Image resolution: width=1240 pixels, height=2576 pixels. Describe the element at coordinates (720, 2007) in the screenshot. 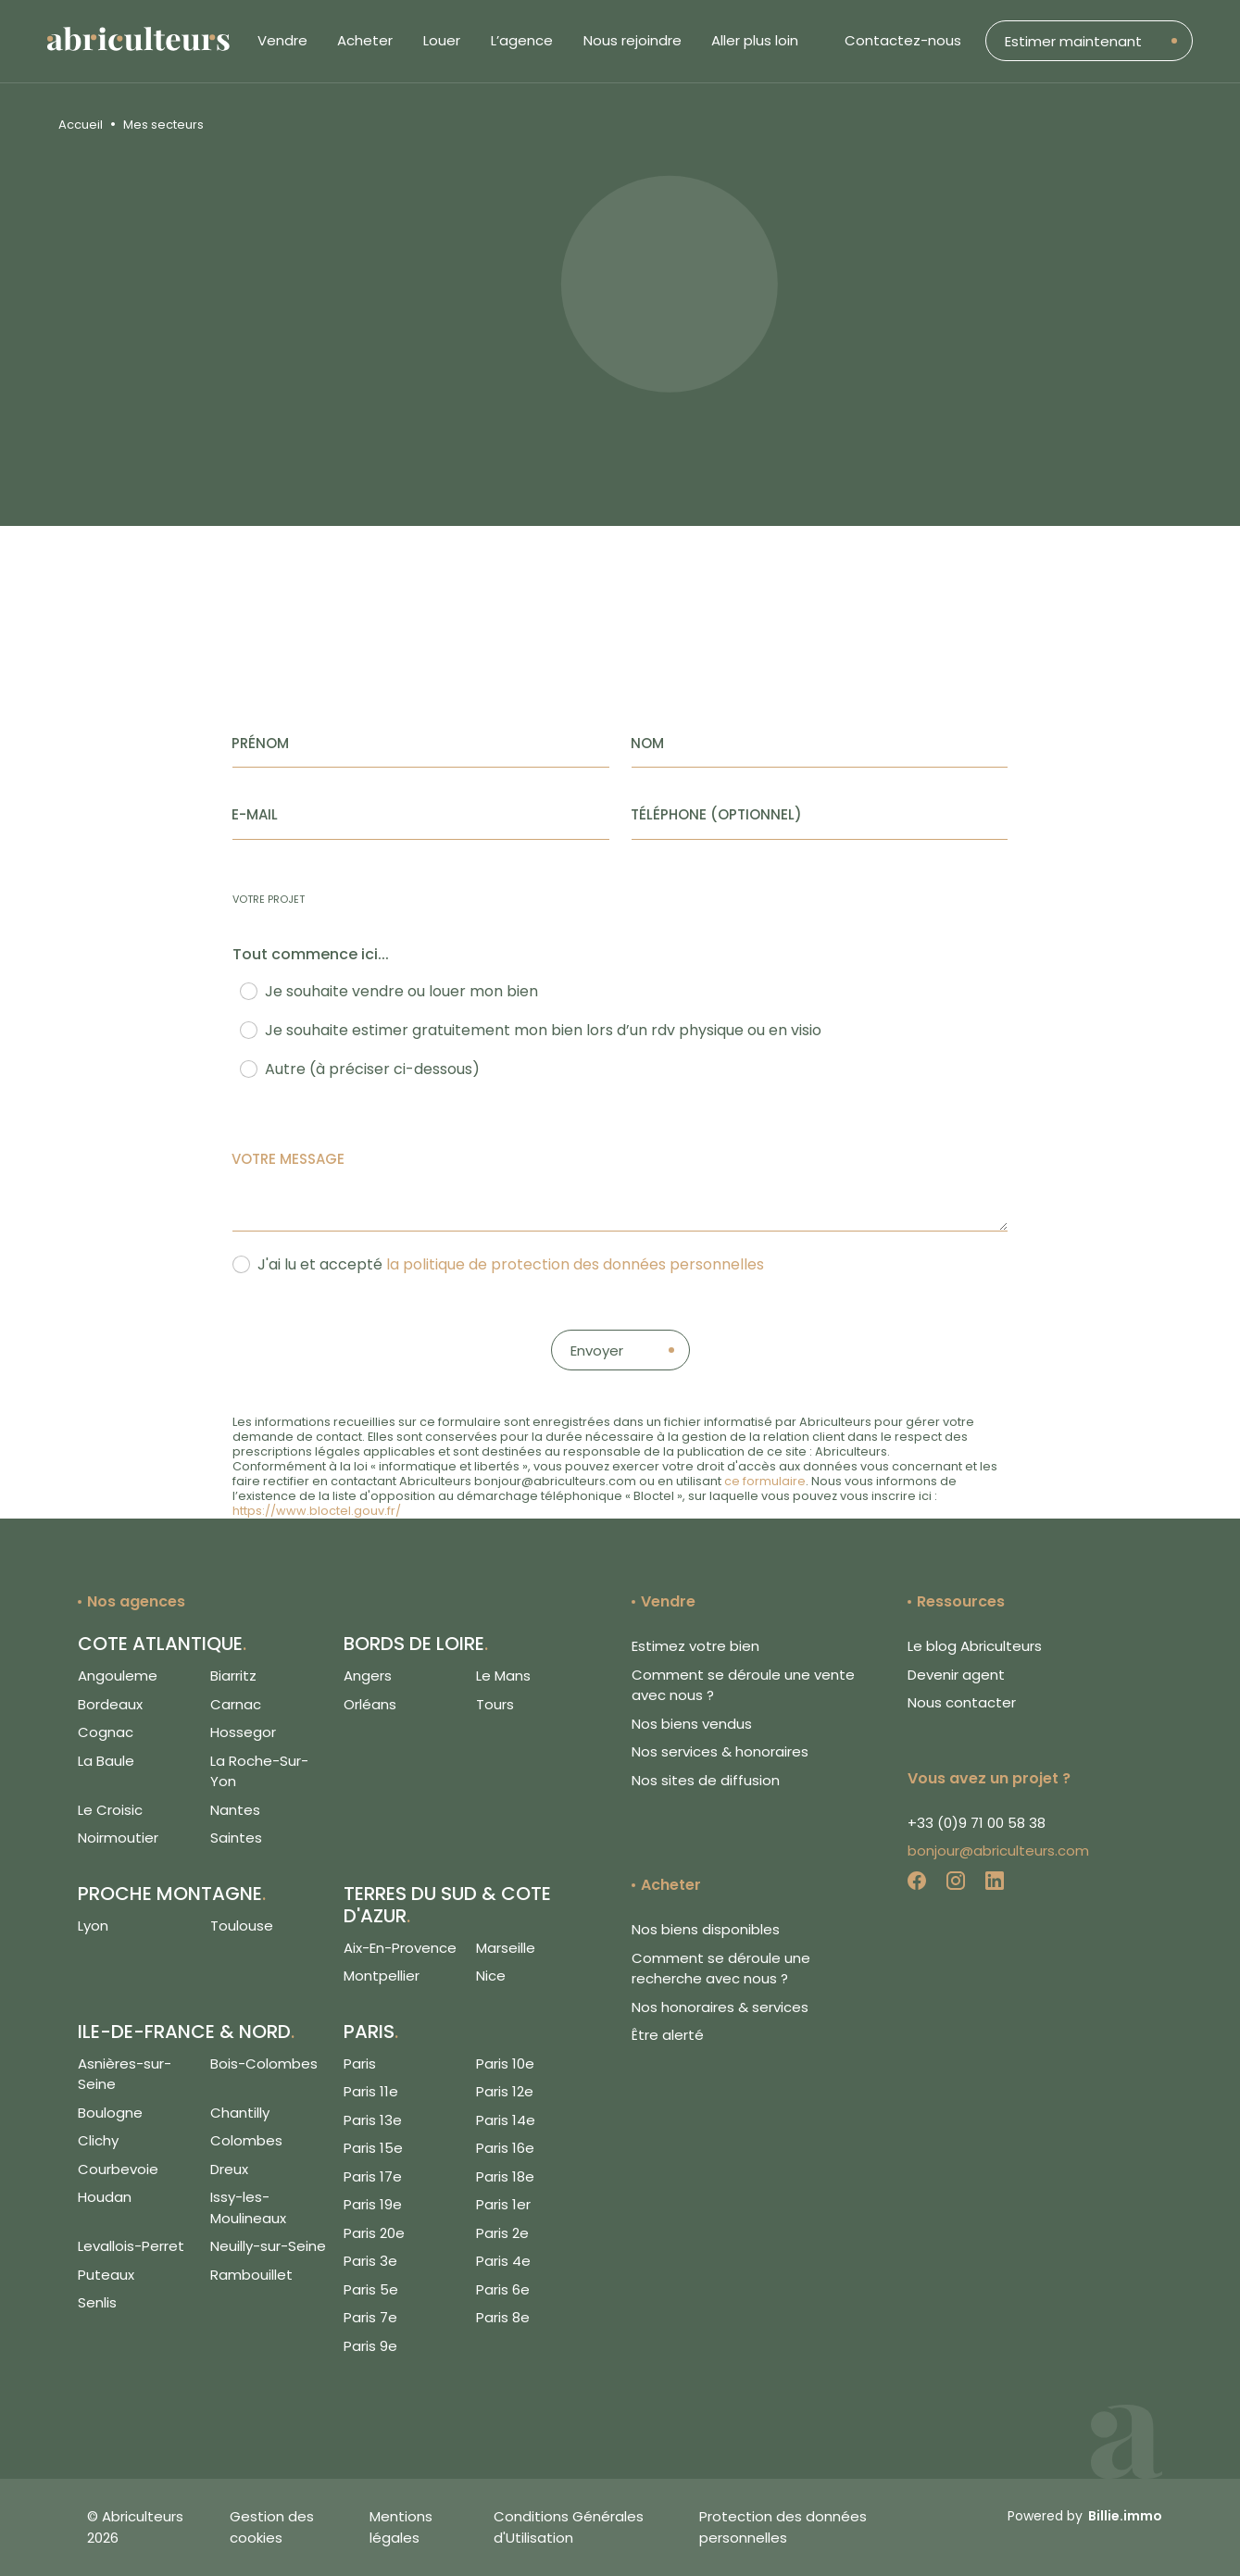

I see `Nos honoraires & services` at that location.